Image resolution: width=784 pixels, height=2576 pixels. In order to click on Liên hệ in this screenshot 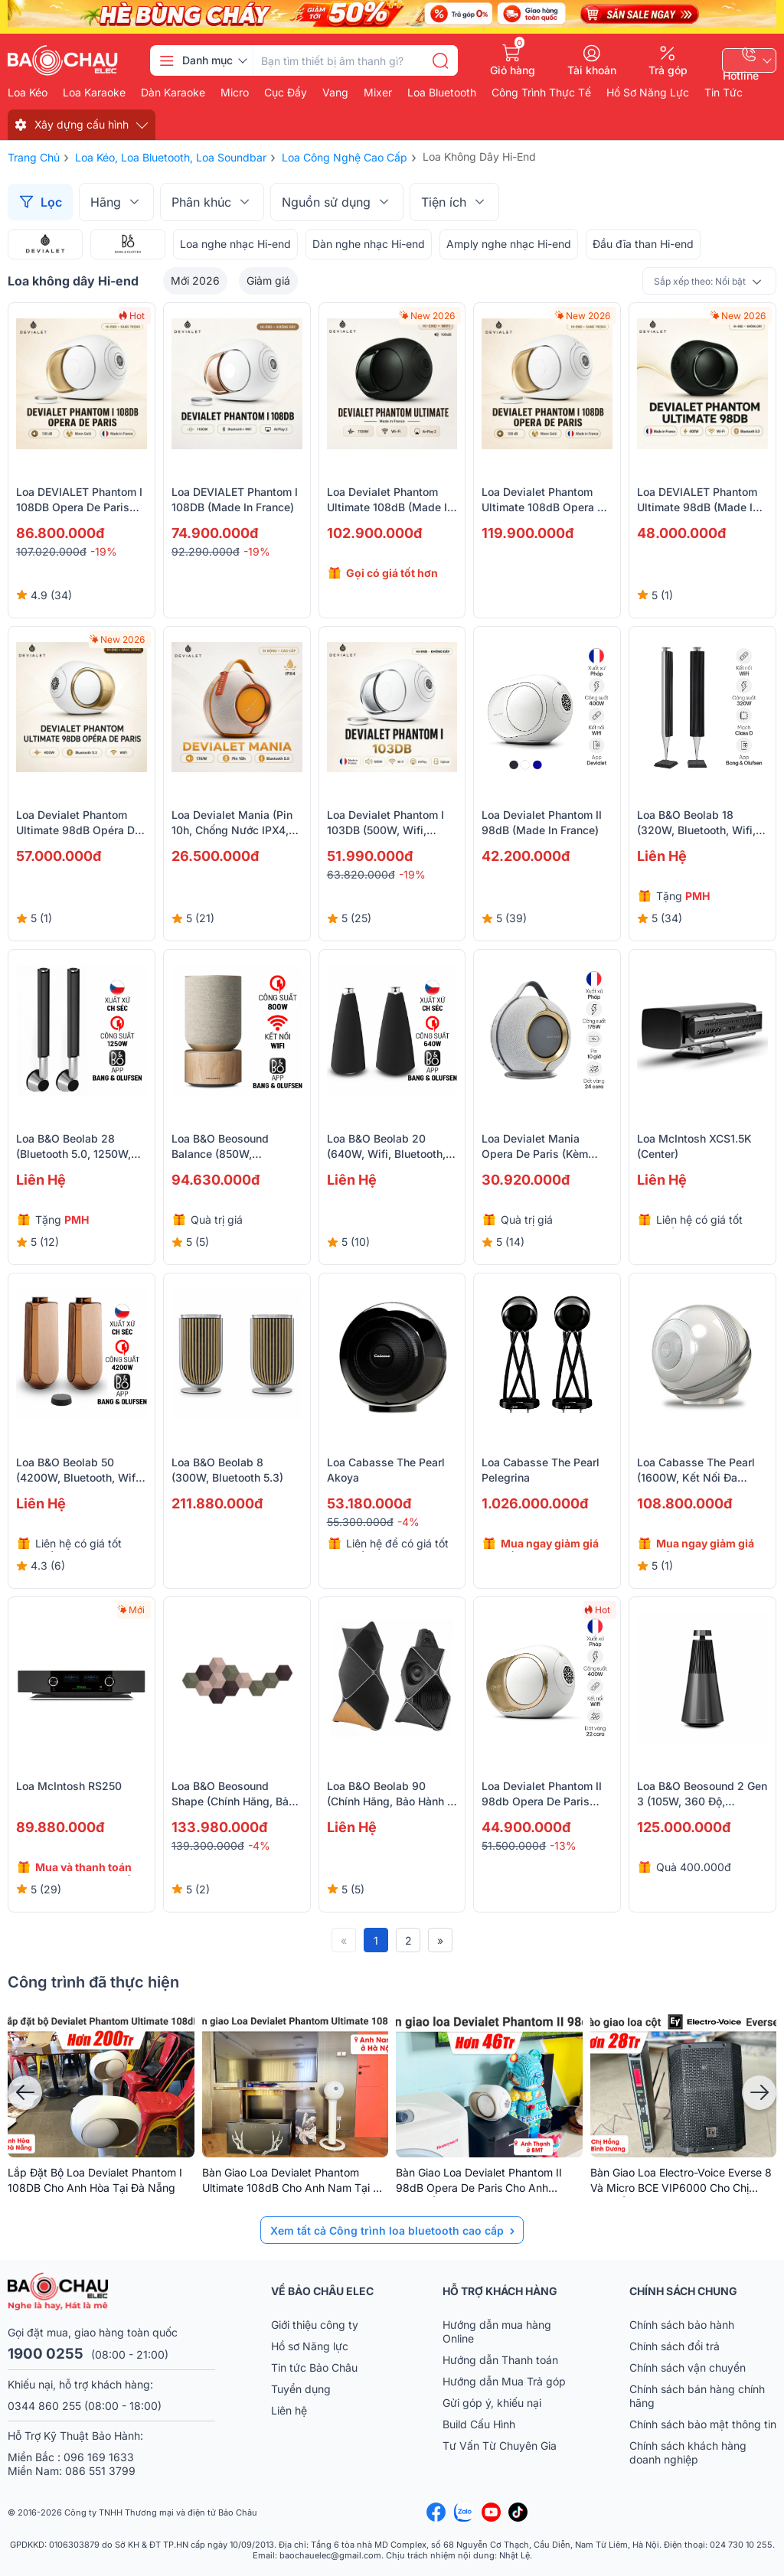, I will do `click(289, 2410)`.